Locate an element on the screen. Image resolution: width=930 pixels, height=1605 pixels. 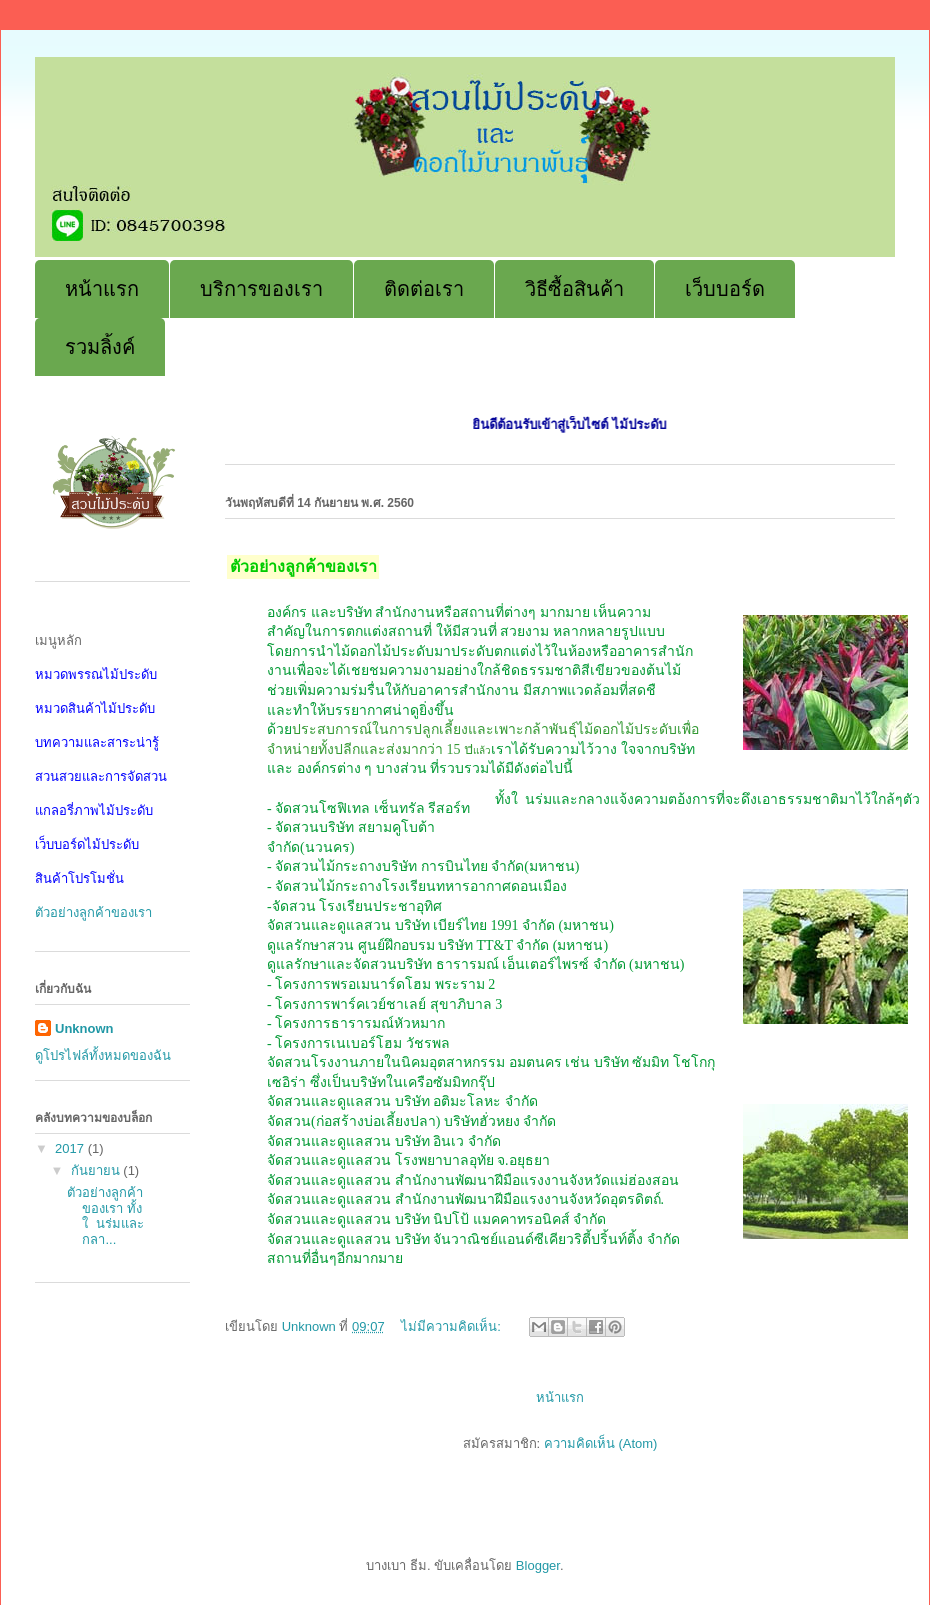
ติดต่อเรา is located at coordinates (424, 289).